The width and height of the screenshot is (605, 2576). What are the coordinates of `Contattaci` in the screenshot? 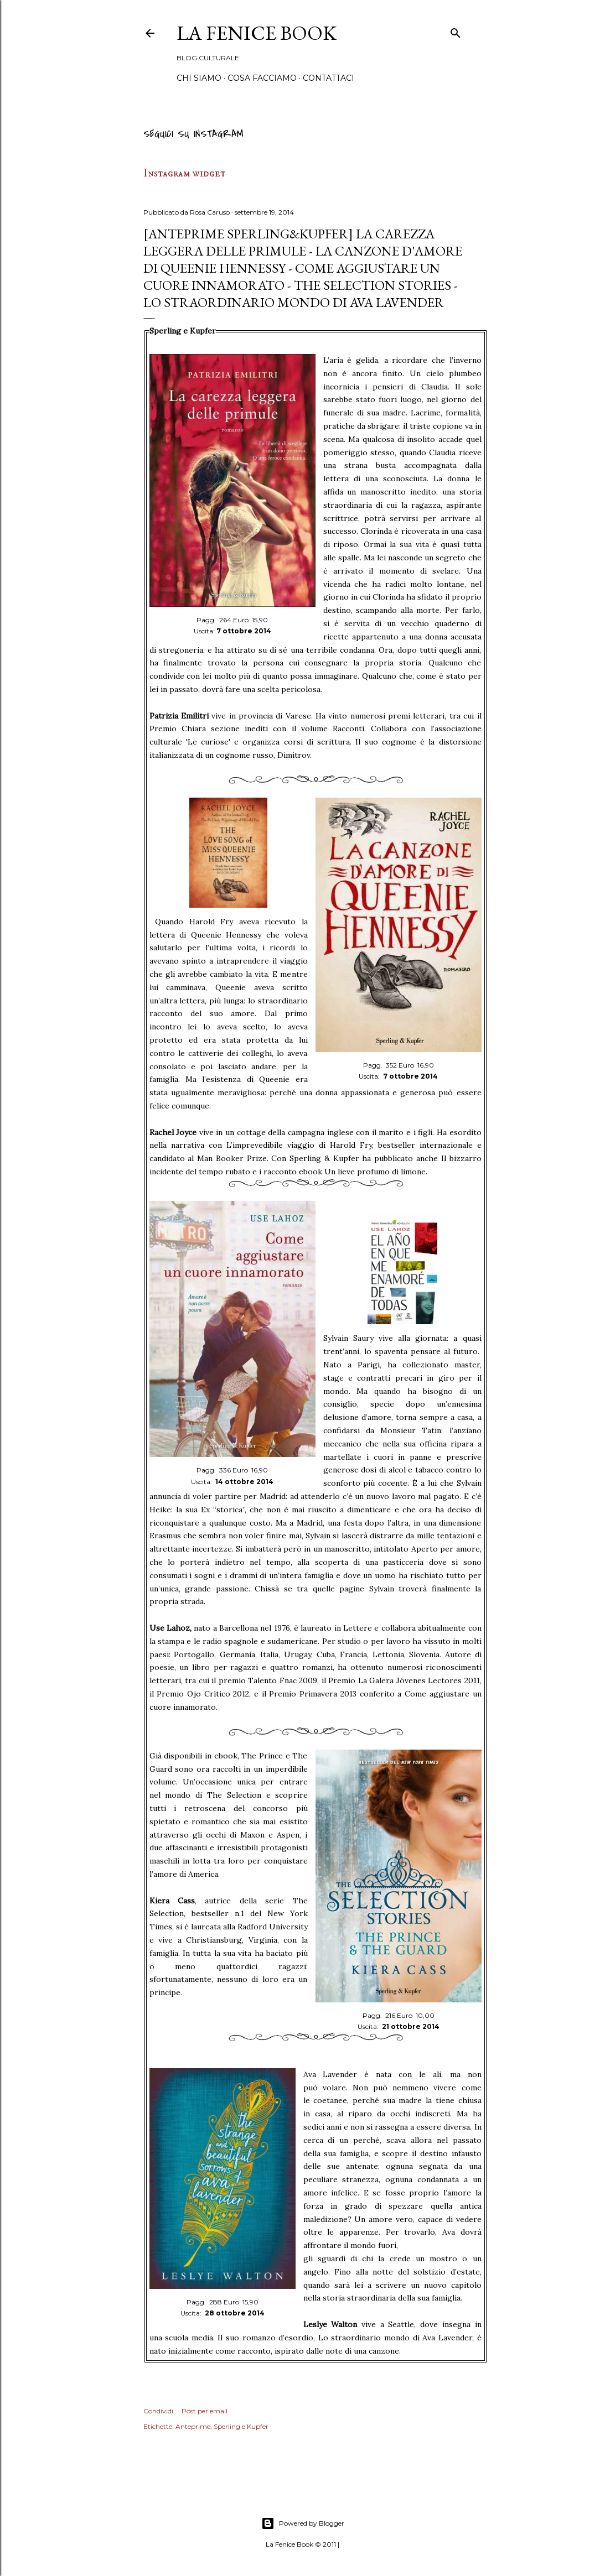 It's located at (328, 78).